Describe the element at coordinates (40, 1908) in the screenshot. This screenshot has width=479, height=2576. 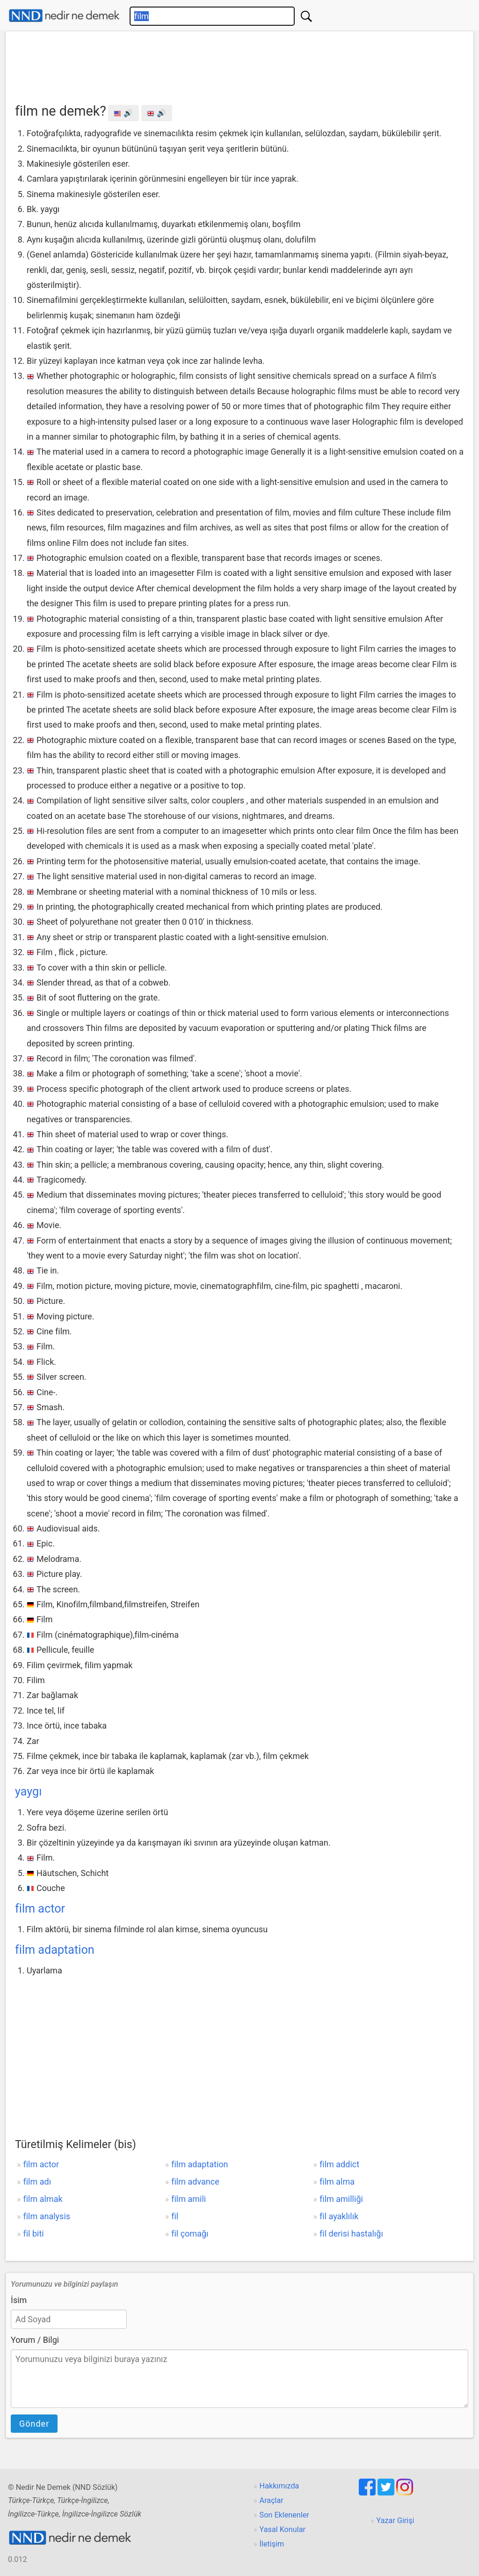
I see `film actor` at that location.